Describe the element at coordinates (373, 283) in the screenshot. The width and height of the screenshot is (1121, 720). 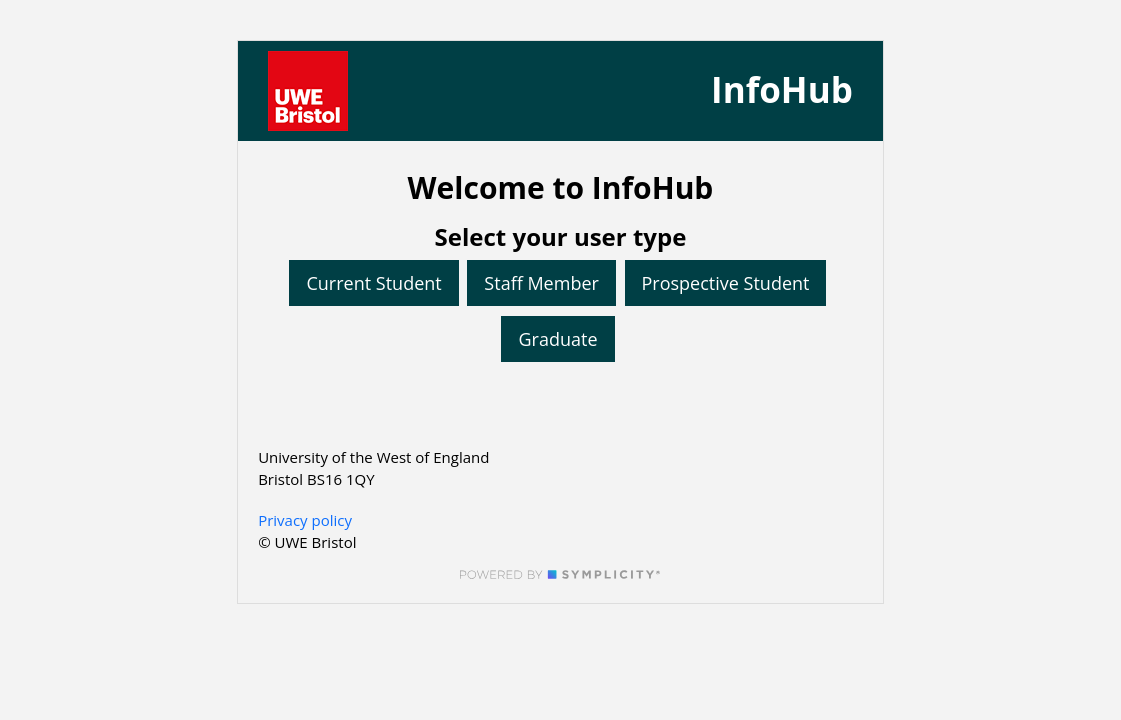
I see `Current Student` at that location.